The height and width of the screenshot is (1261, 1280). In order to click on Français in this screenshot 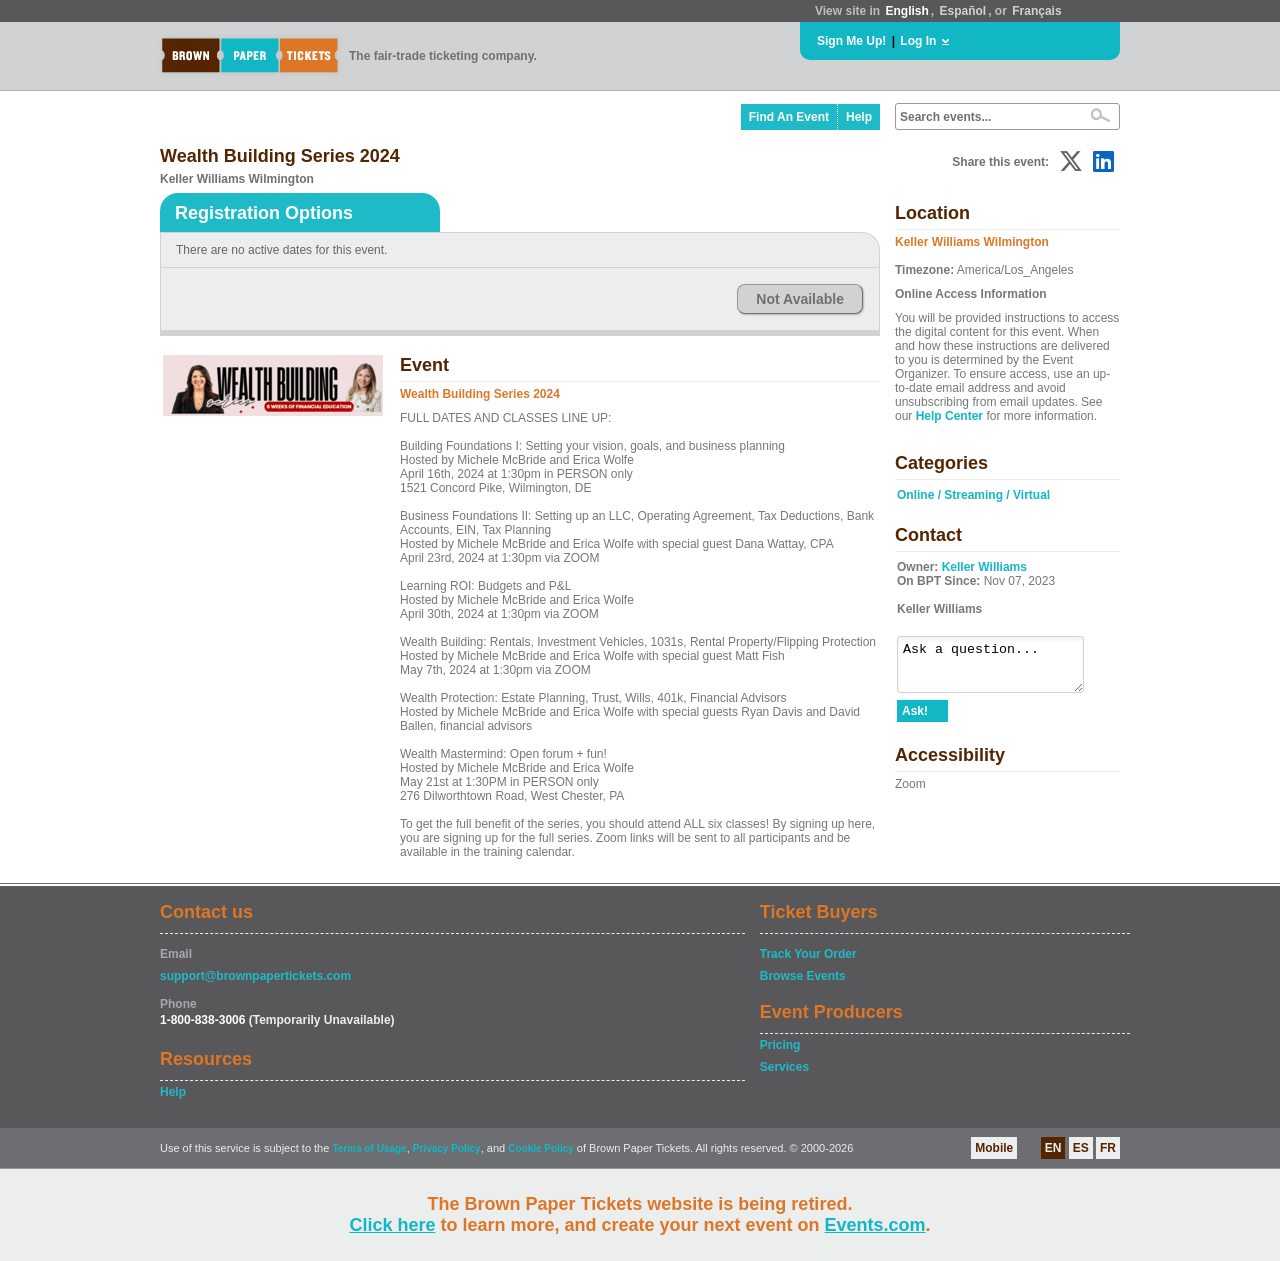, I will do `click(1036, 11)`.